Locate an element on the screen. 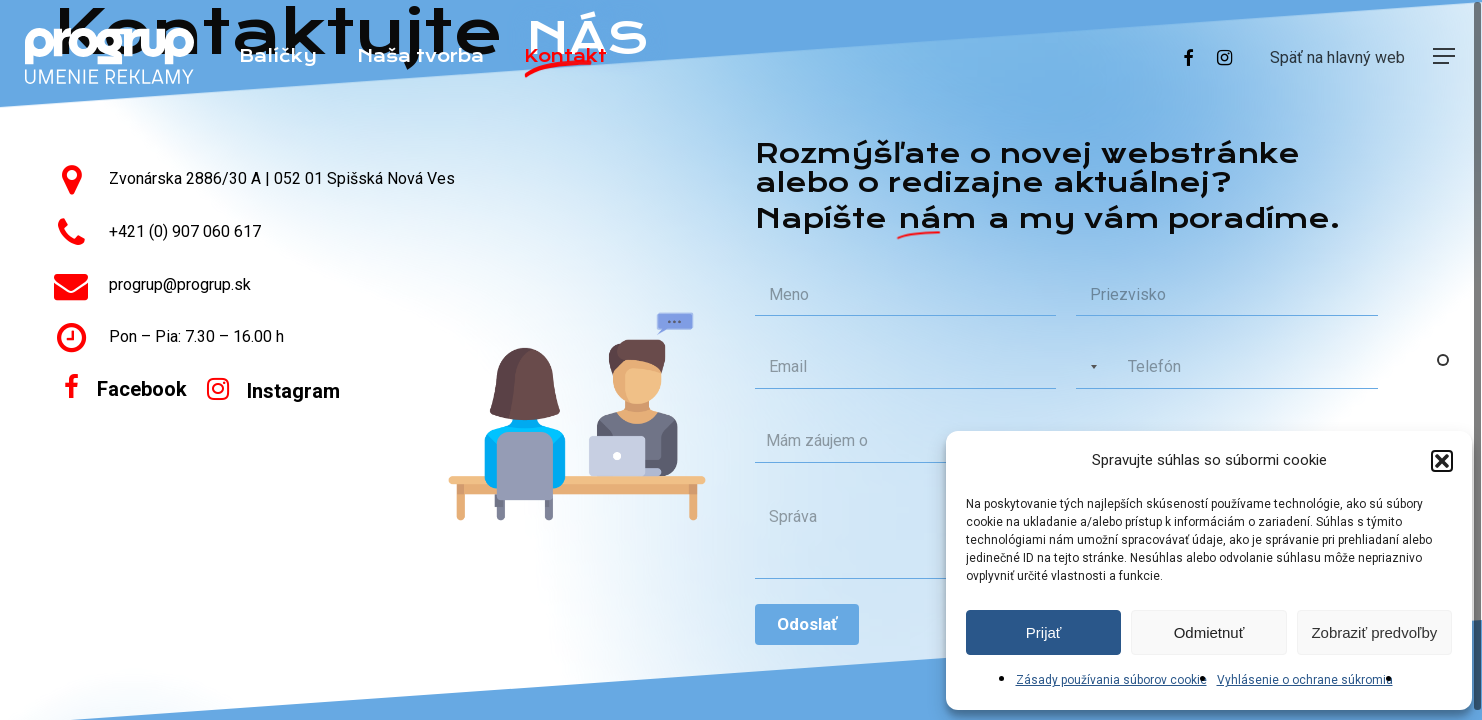 This screenshot has height=720, width=1482. Zobraziť predvoľby is located at coordinates (1374, 632).